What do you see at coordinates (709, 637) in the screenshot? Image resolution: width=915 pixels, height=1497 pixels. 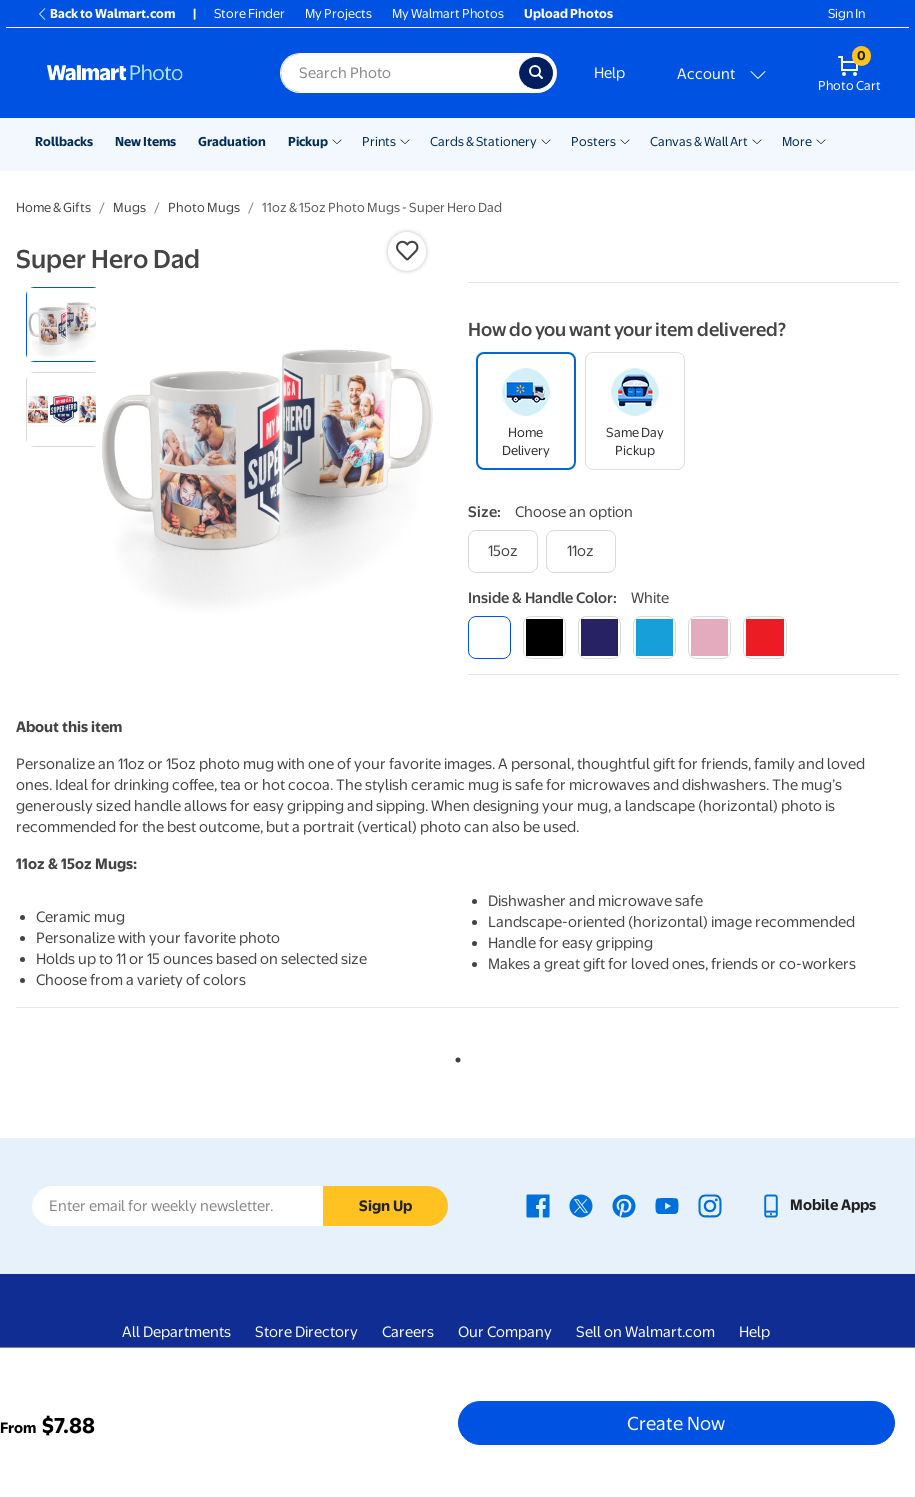 I see `[pink]` at bounding box center [709, 637].